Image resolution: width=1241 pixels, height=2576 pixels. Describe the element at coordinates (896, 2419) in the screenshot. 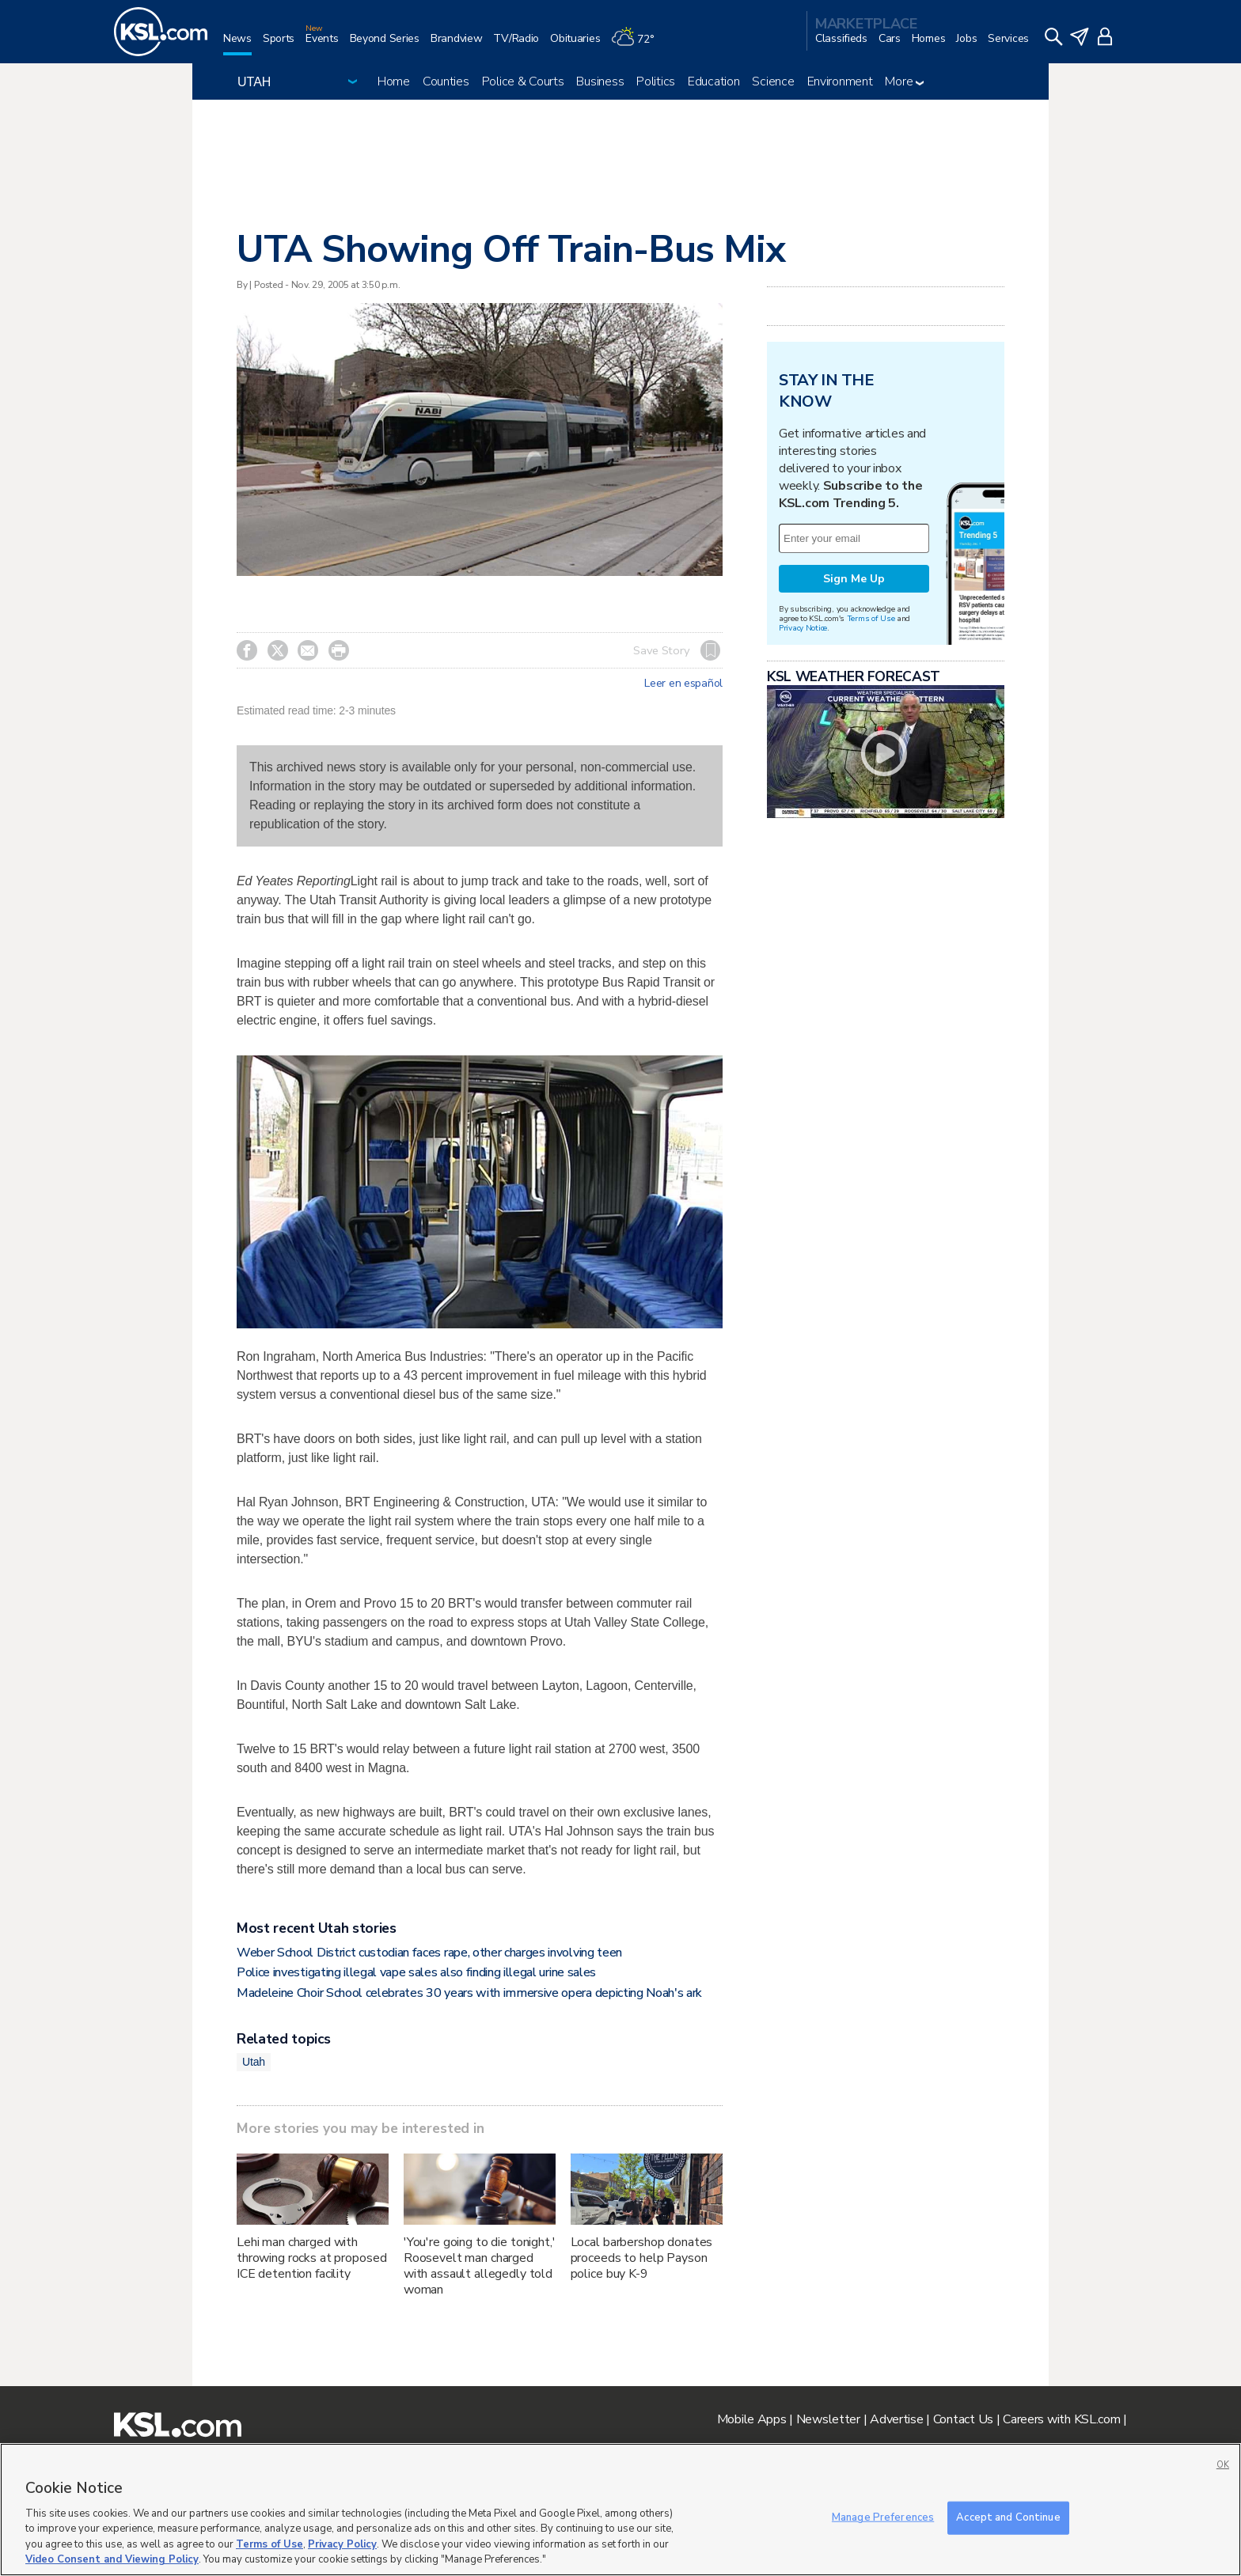

I see `Advertise` at that location.